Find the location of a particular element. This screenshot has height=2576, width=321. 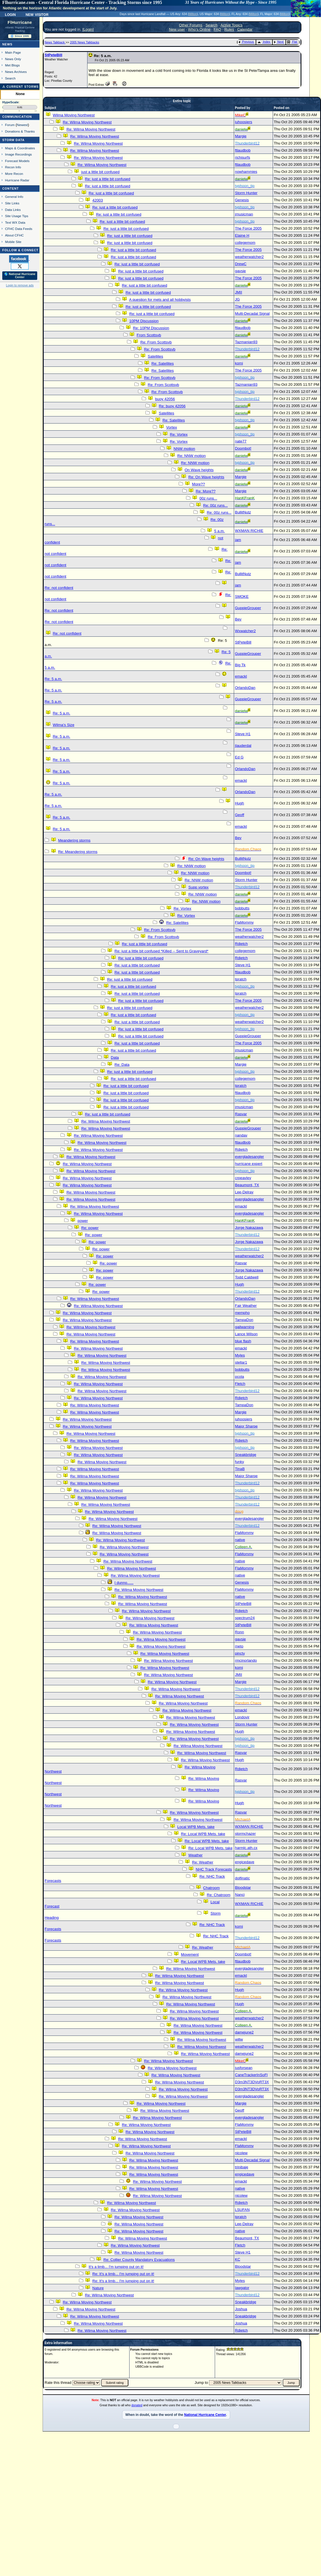

D3m3NT3DVoRT3X is located at coordinates (252, 2082).